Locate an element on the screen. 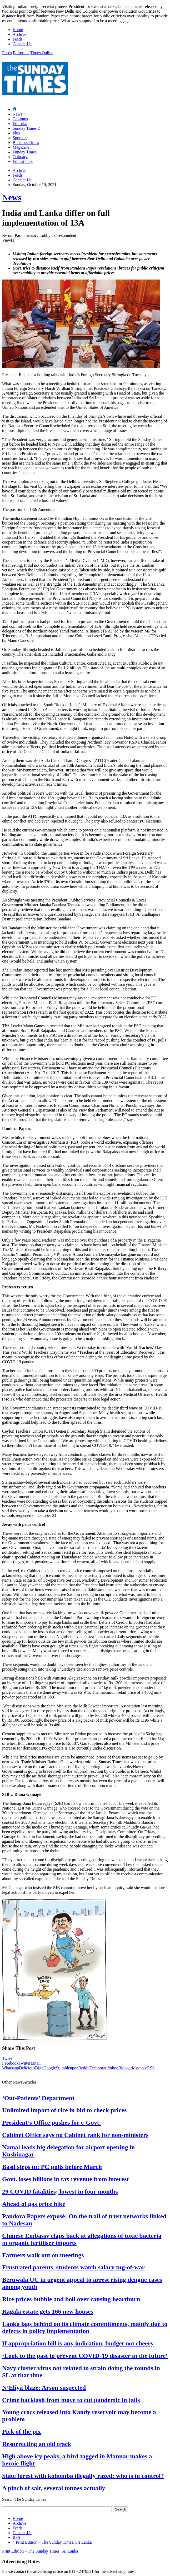 The image size is (170, 2576). Obituary is located at coordinates (20, 157).